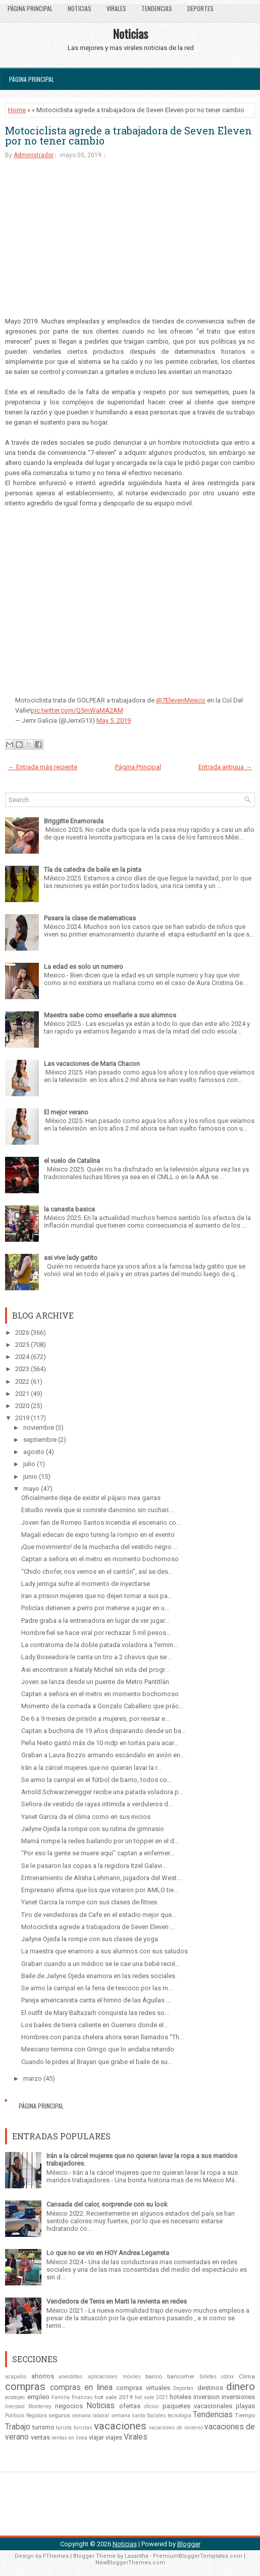 The width and height of the screenshot is (260, 2576). Describe the element at coordinates (113, 2397) in the screenshot. I see `hot sale 2019` at that location.